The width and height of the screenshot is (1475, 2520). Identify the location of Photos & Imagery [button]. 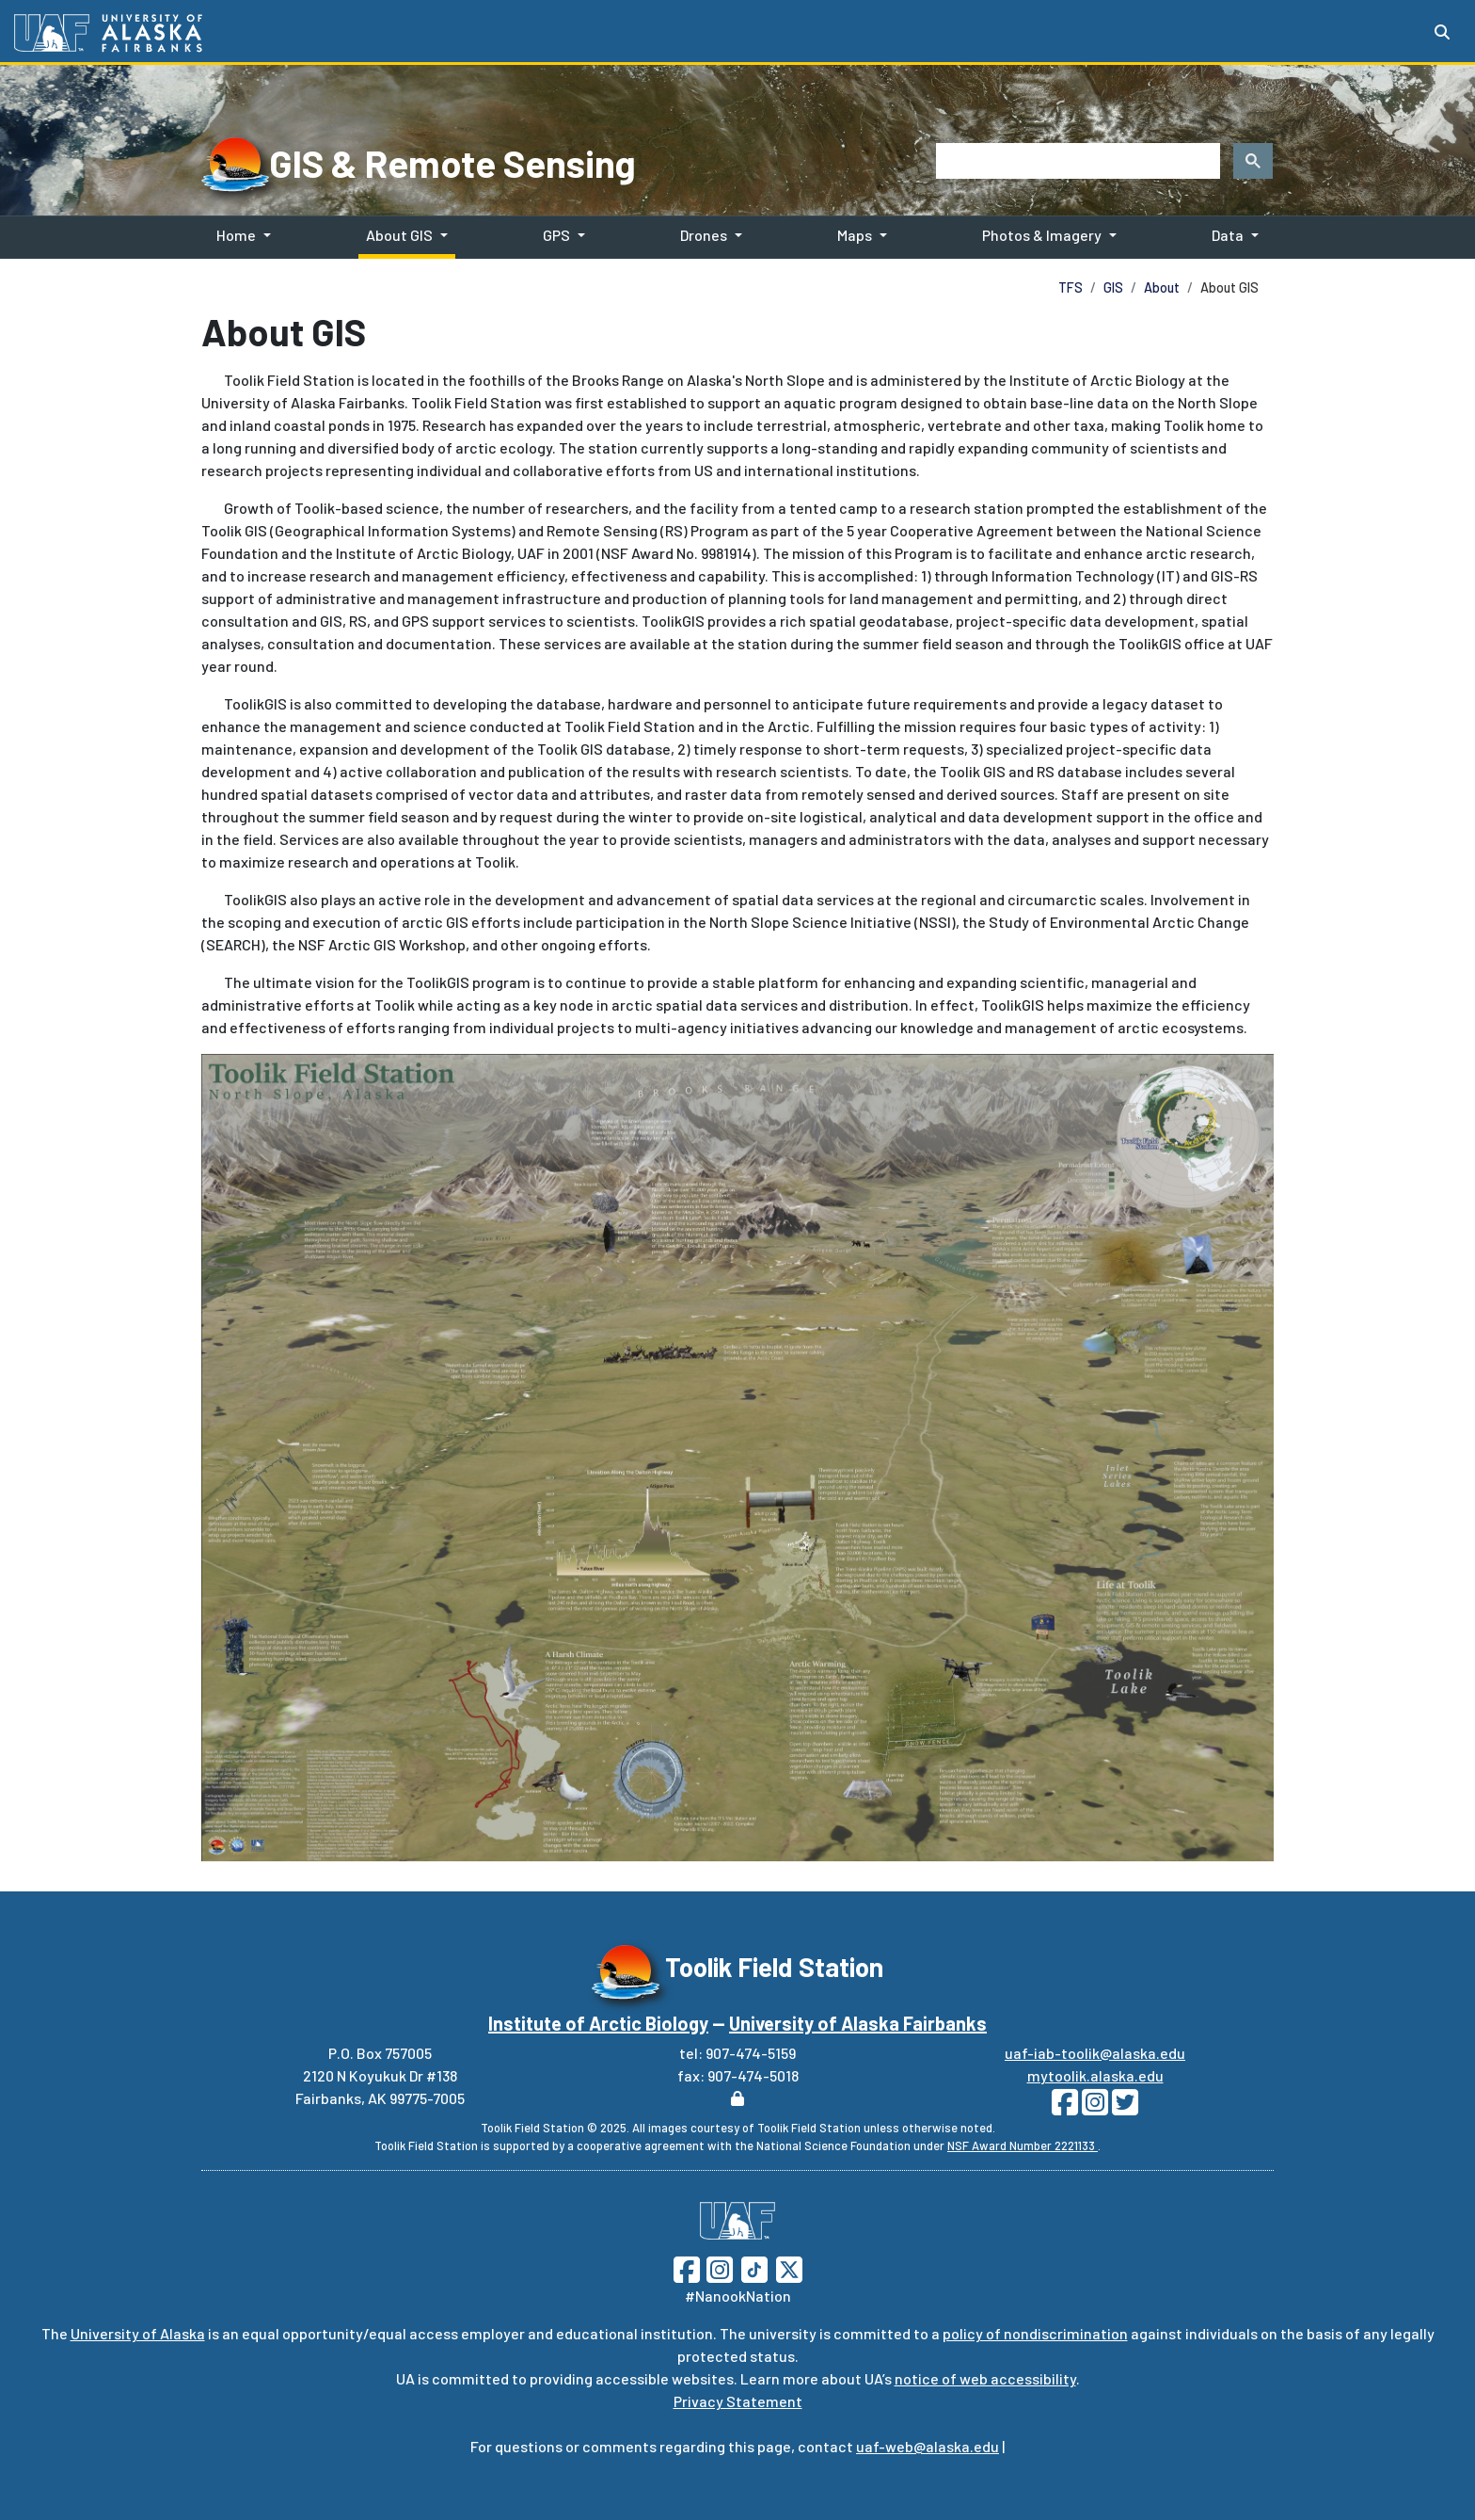
(1042, 235).